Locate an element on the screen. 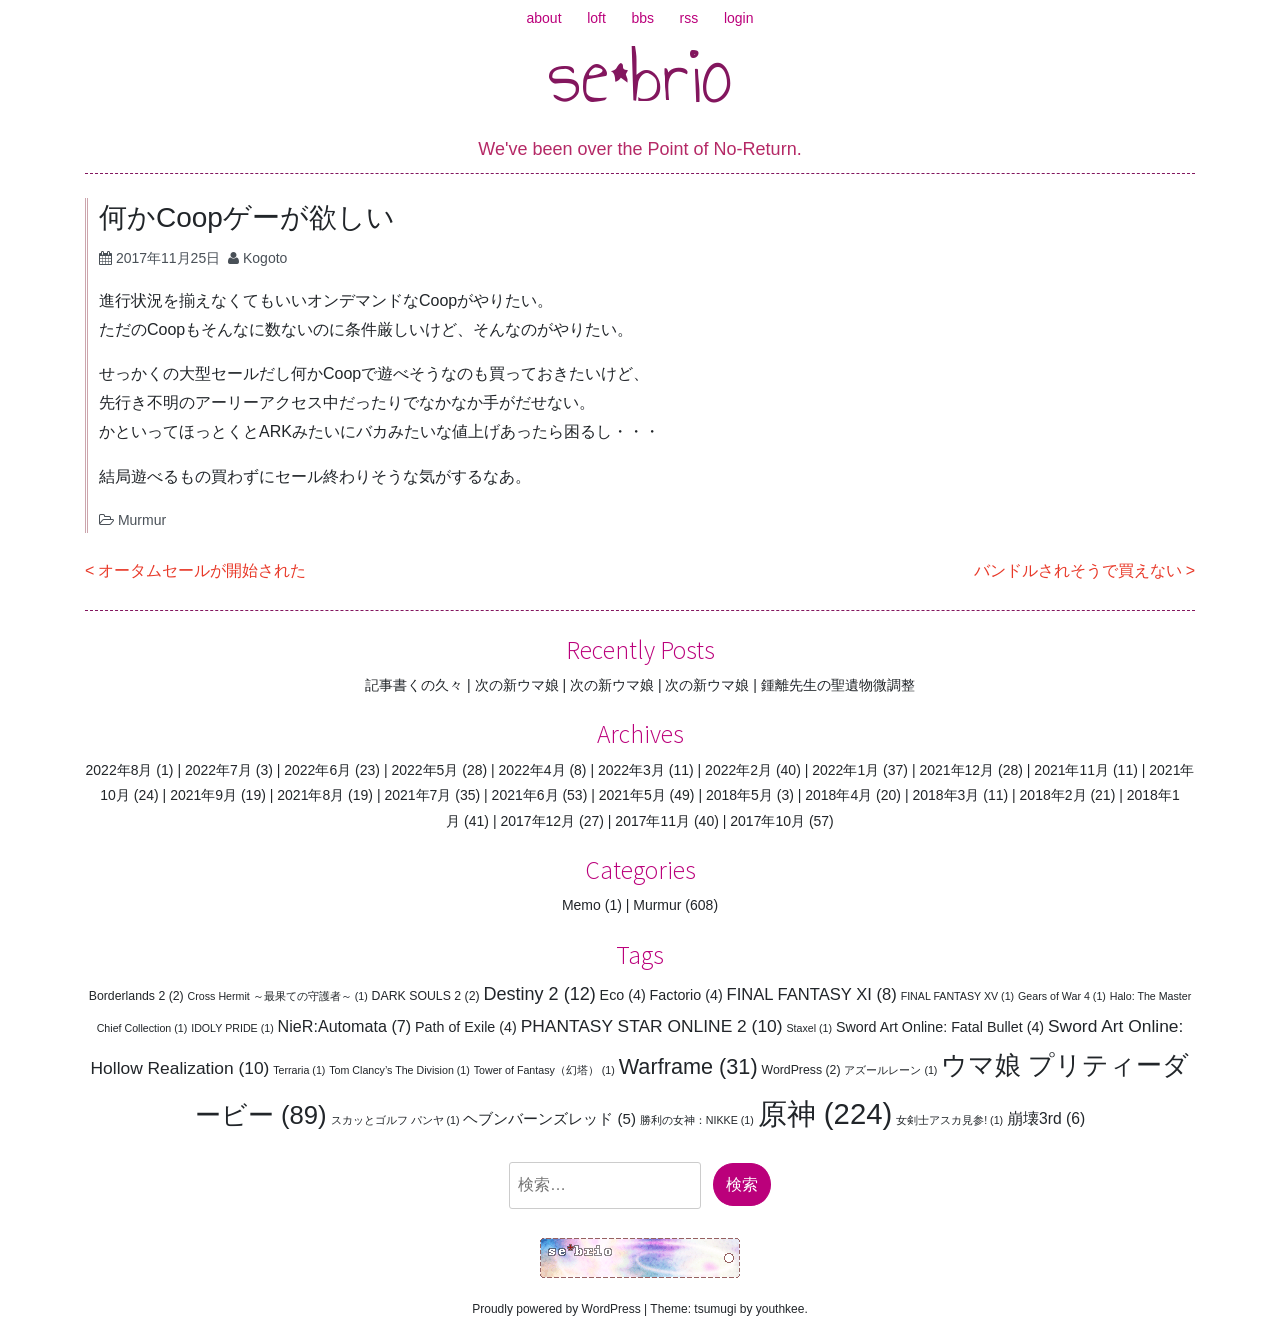 Image resolution: width=1280 pixels, height=1337 pixels. 2018年5月 is located at coordinates (739, 795).